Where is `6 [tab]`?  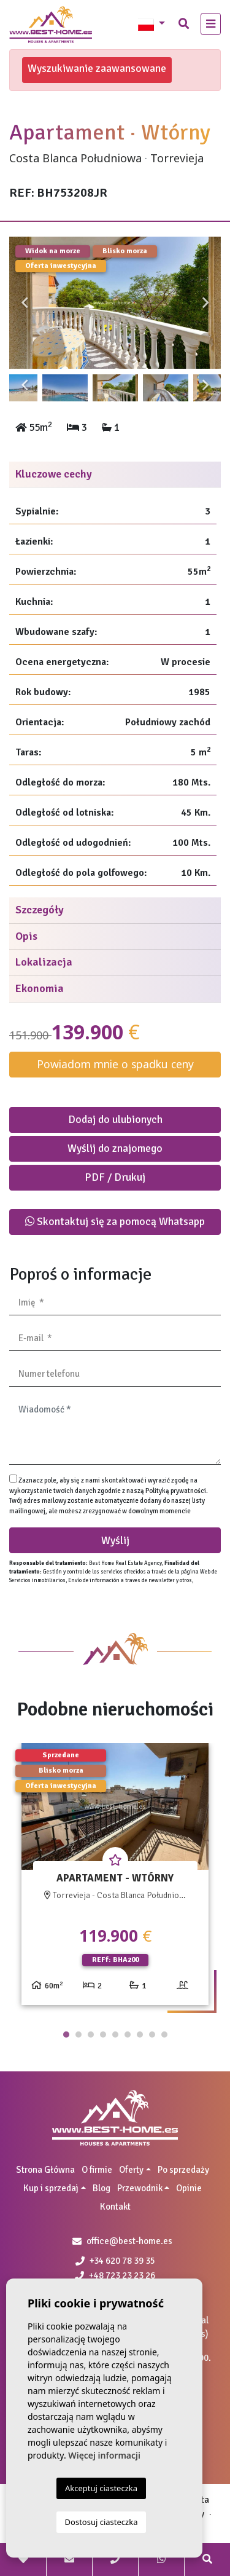 6 [tab] is located at coordinates (128, 2034).